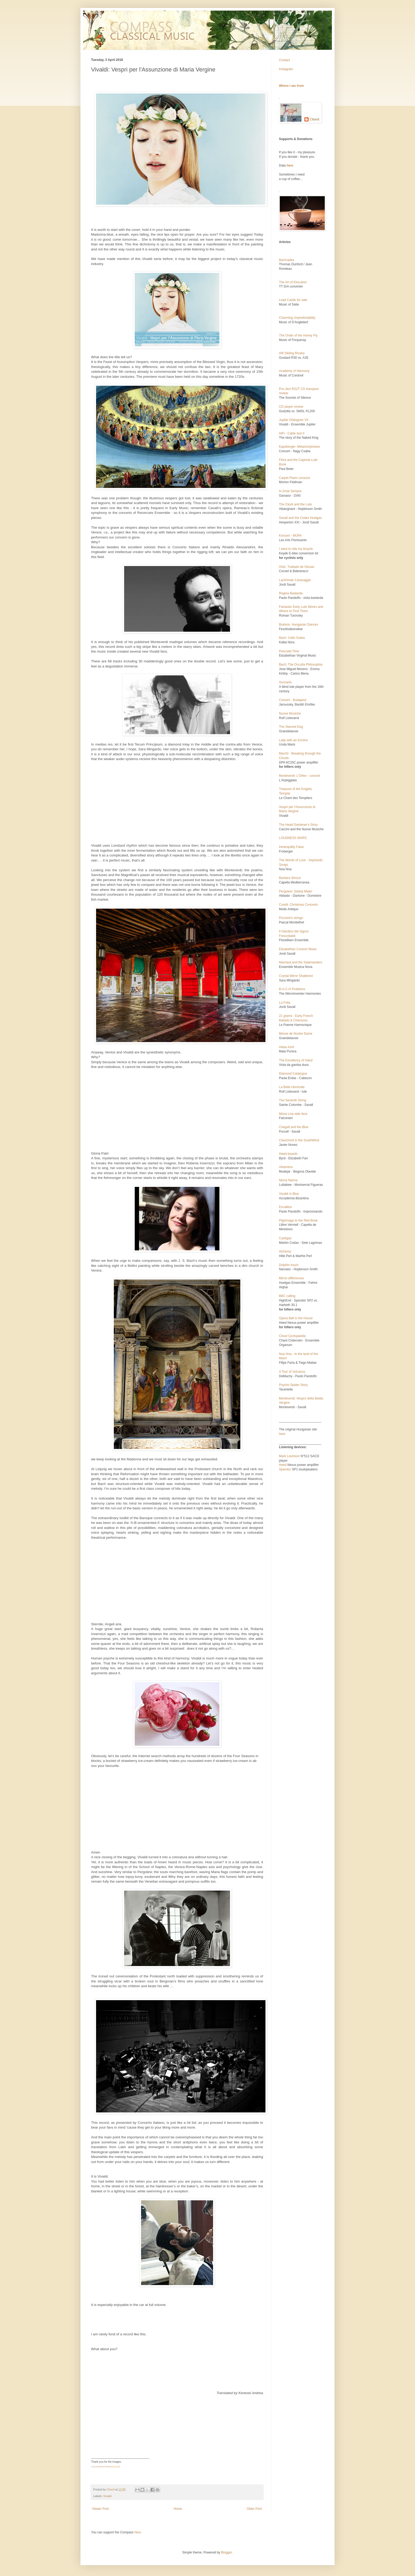 The image size is (415, 2576). Describe the element at coordinates (286, 69) in the screenshot. I see `Instagram` at that location.